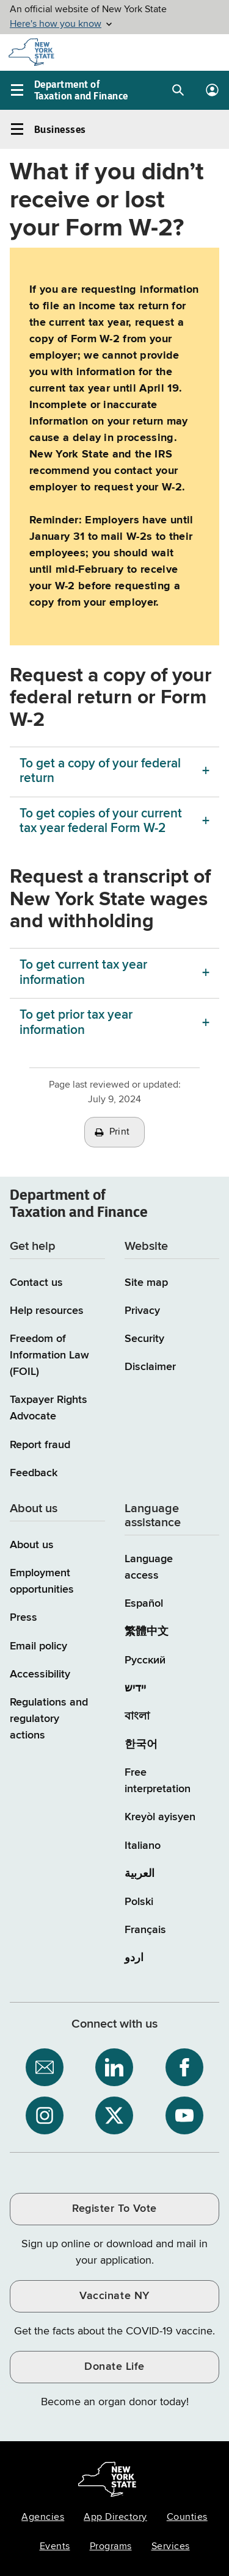  Describe the element at coordinates (23, 1617) in the screenshot. I see `Press` at that location.